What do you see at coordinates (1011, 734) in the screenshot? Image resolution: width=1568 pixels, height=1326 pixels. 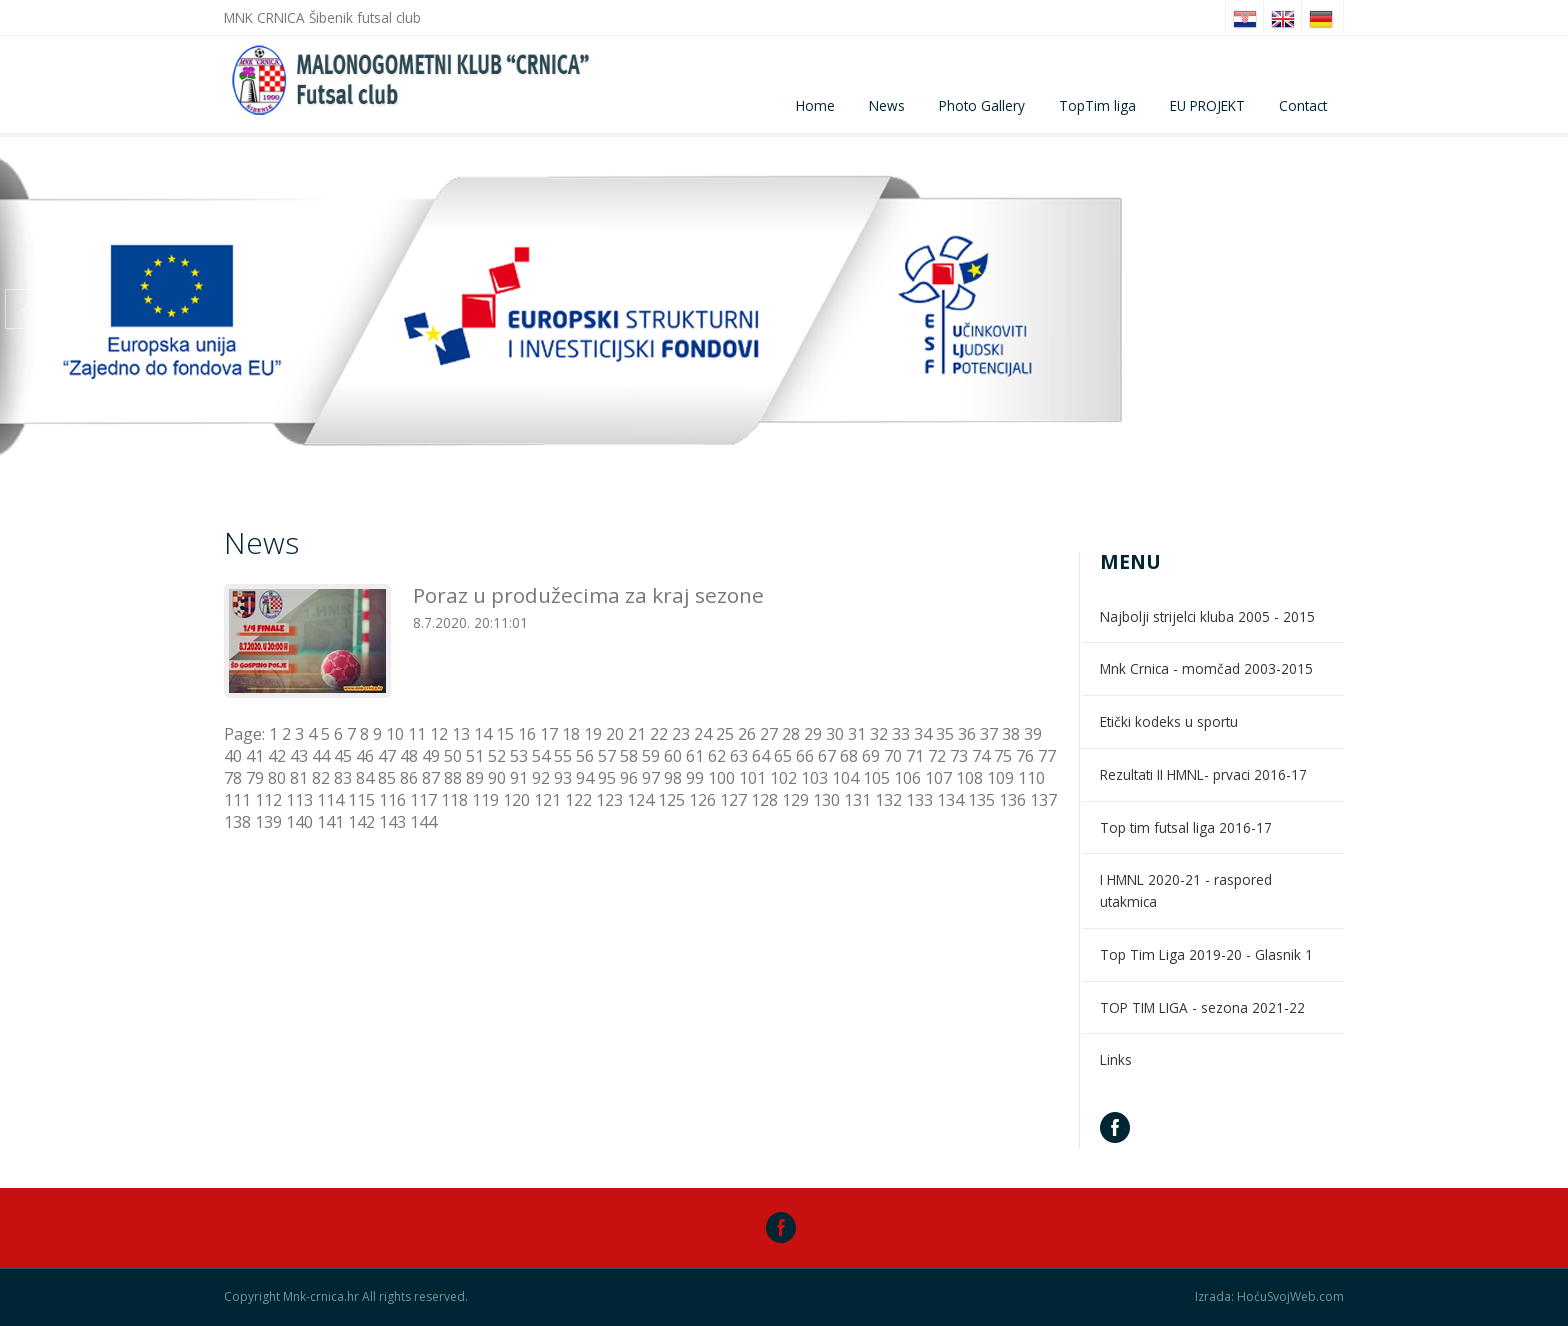 I see `38` at bounding box center [1011, 734].